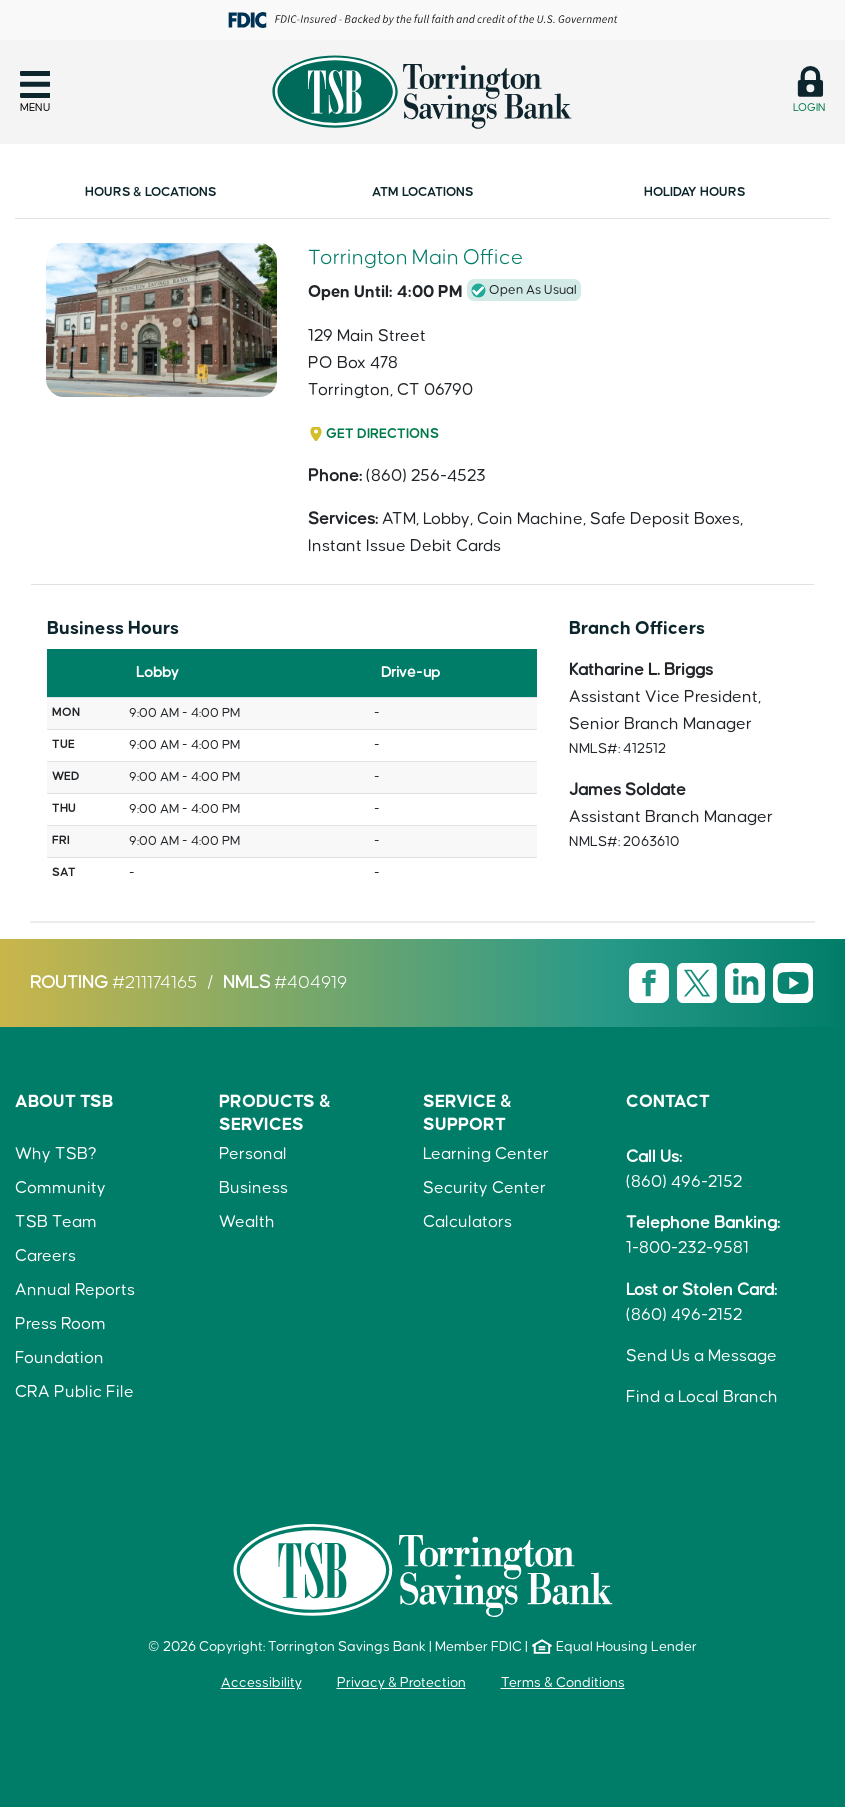 This screenshot has height=1807, width=845. I want to click on Learning Center, so click(486, 1154).